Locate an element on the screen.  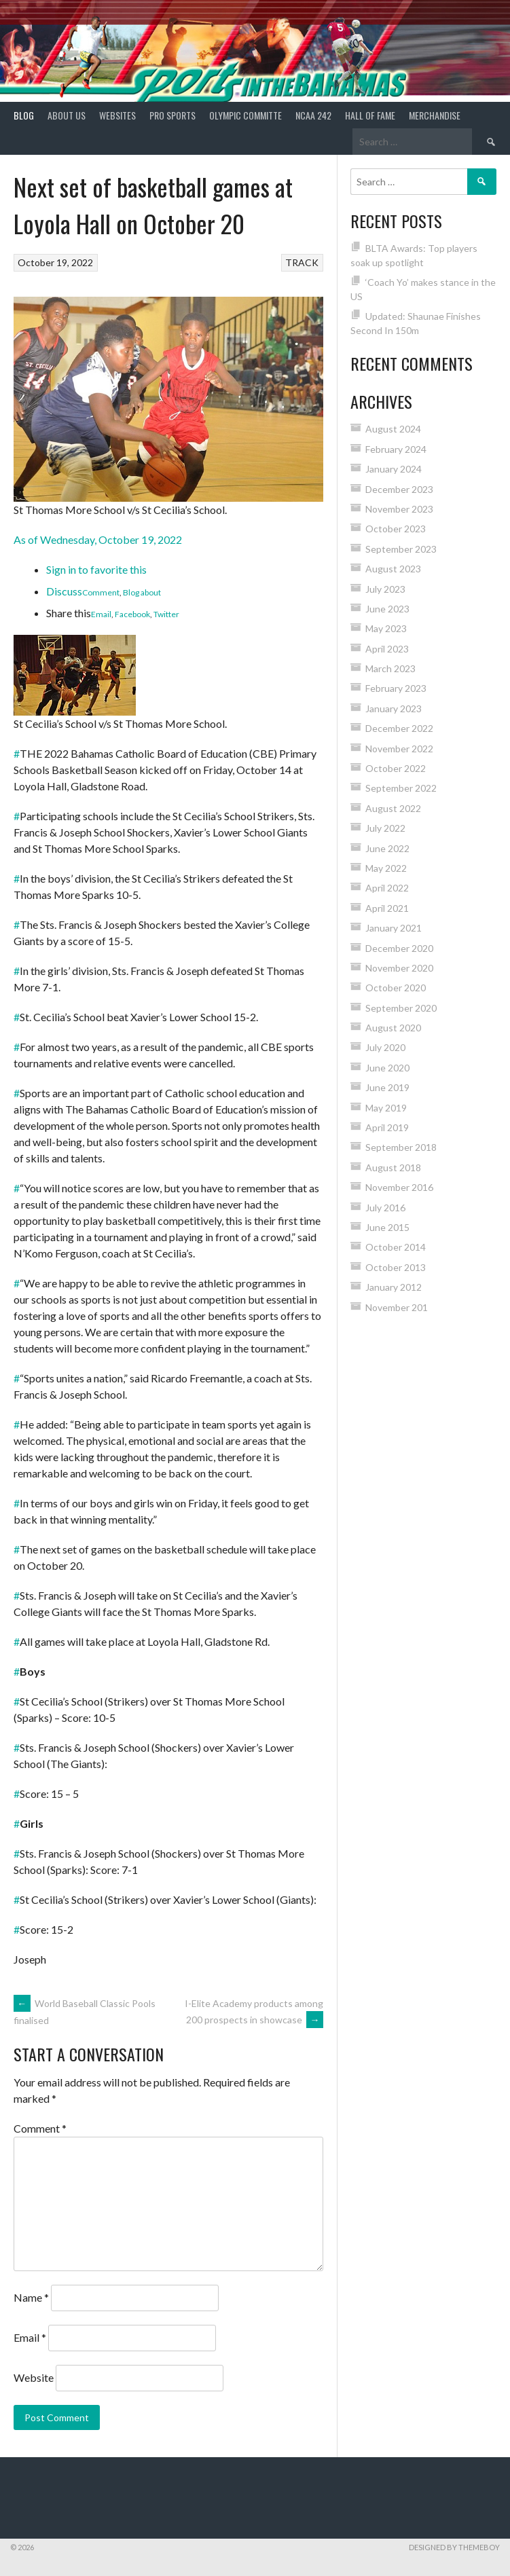
April 2023 is located at coordinates (387, 649).